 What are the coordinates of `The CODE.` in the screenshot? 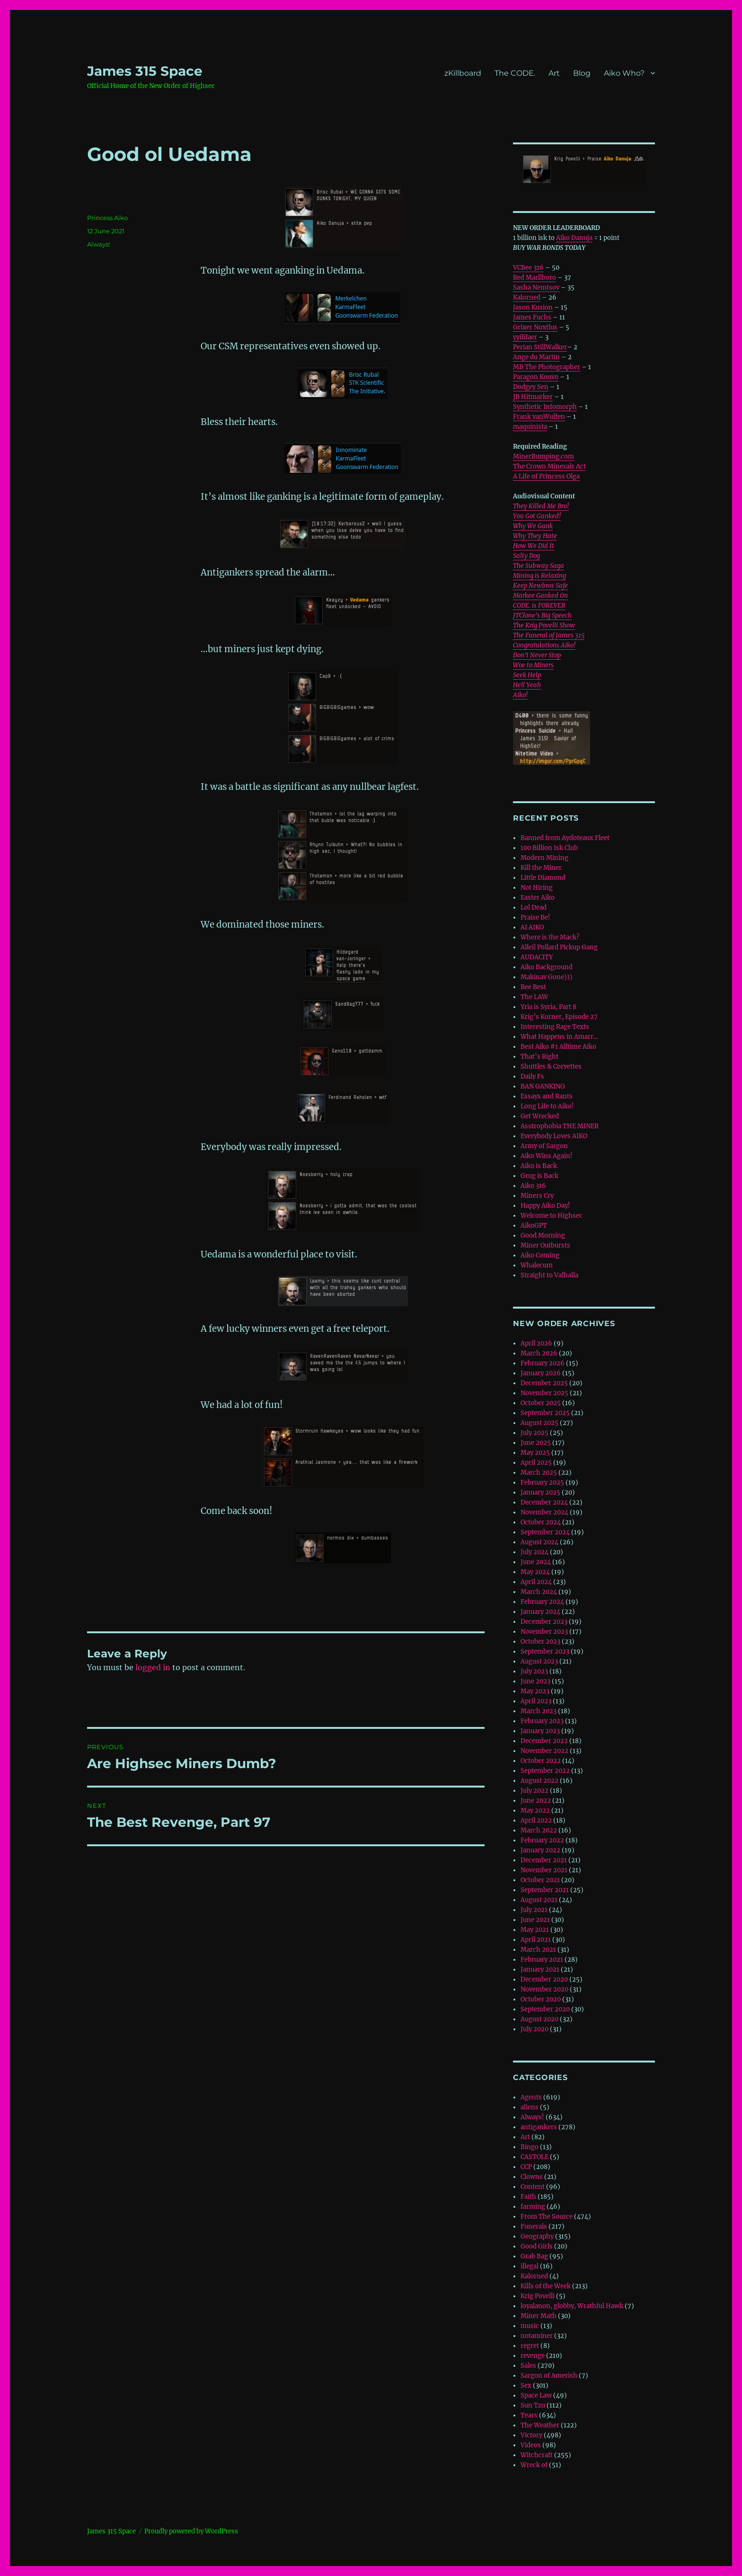 It's located at (515, 73).